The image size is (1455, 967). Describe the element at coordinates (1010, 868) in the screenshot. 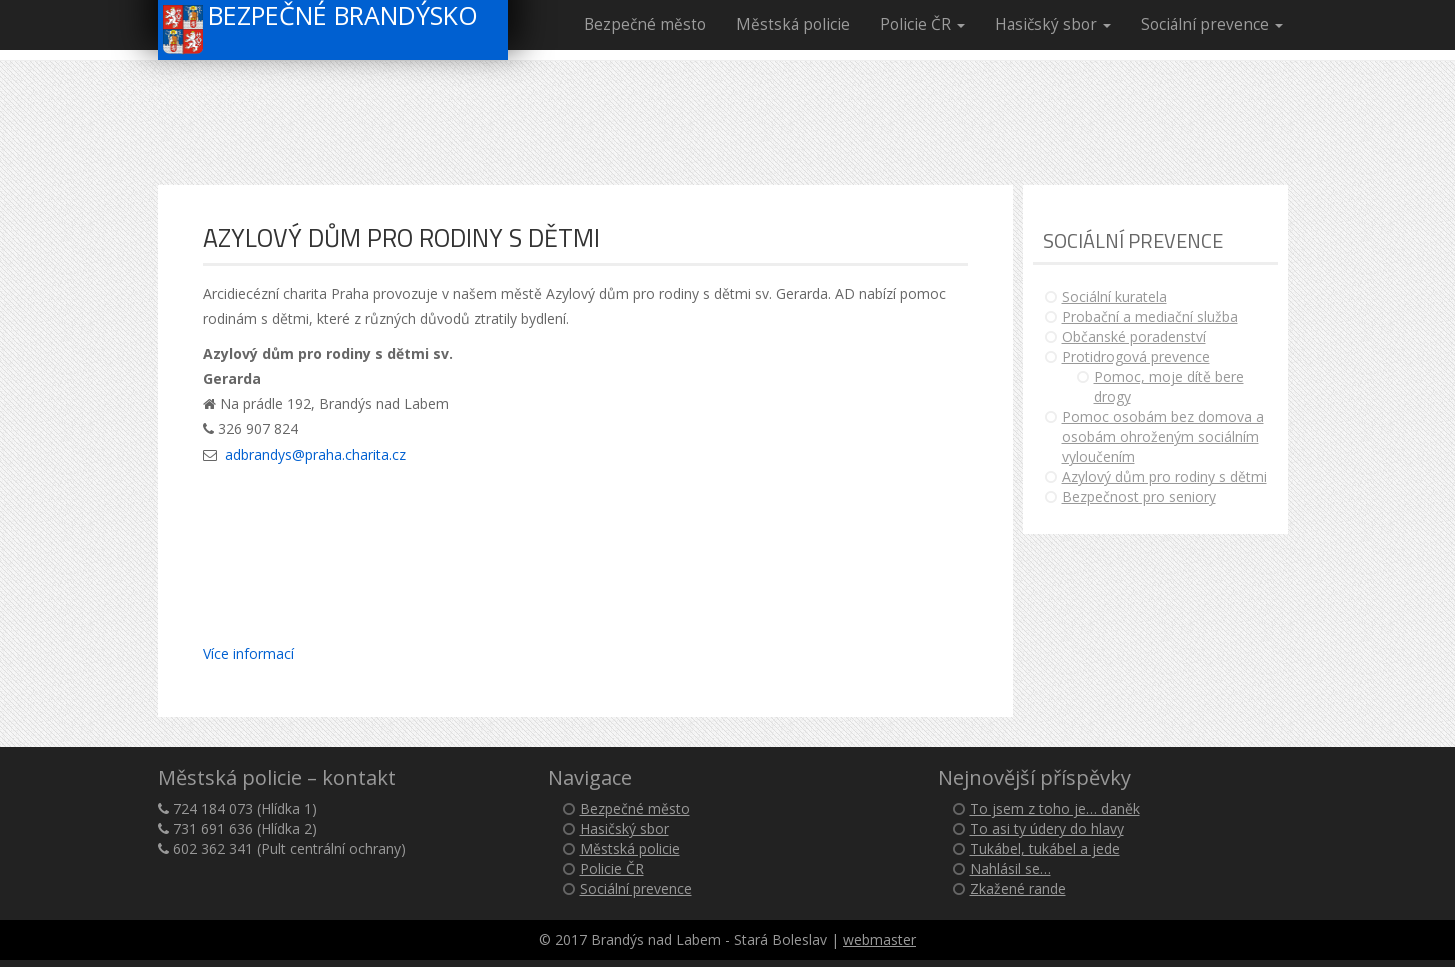

I see `Nahlásil se…` at that location.